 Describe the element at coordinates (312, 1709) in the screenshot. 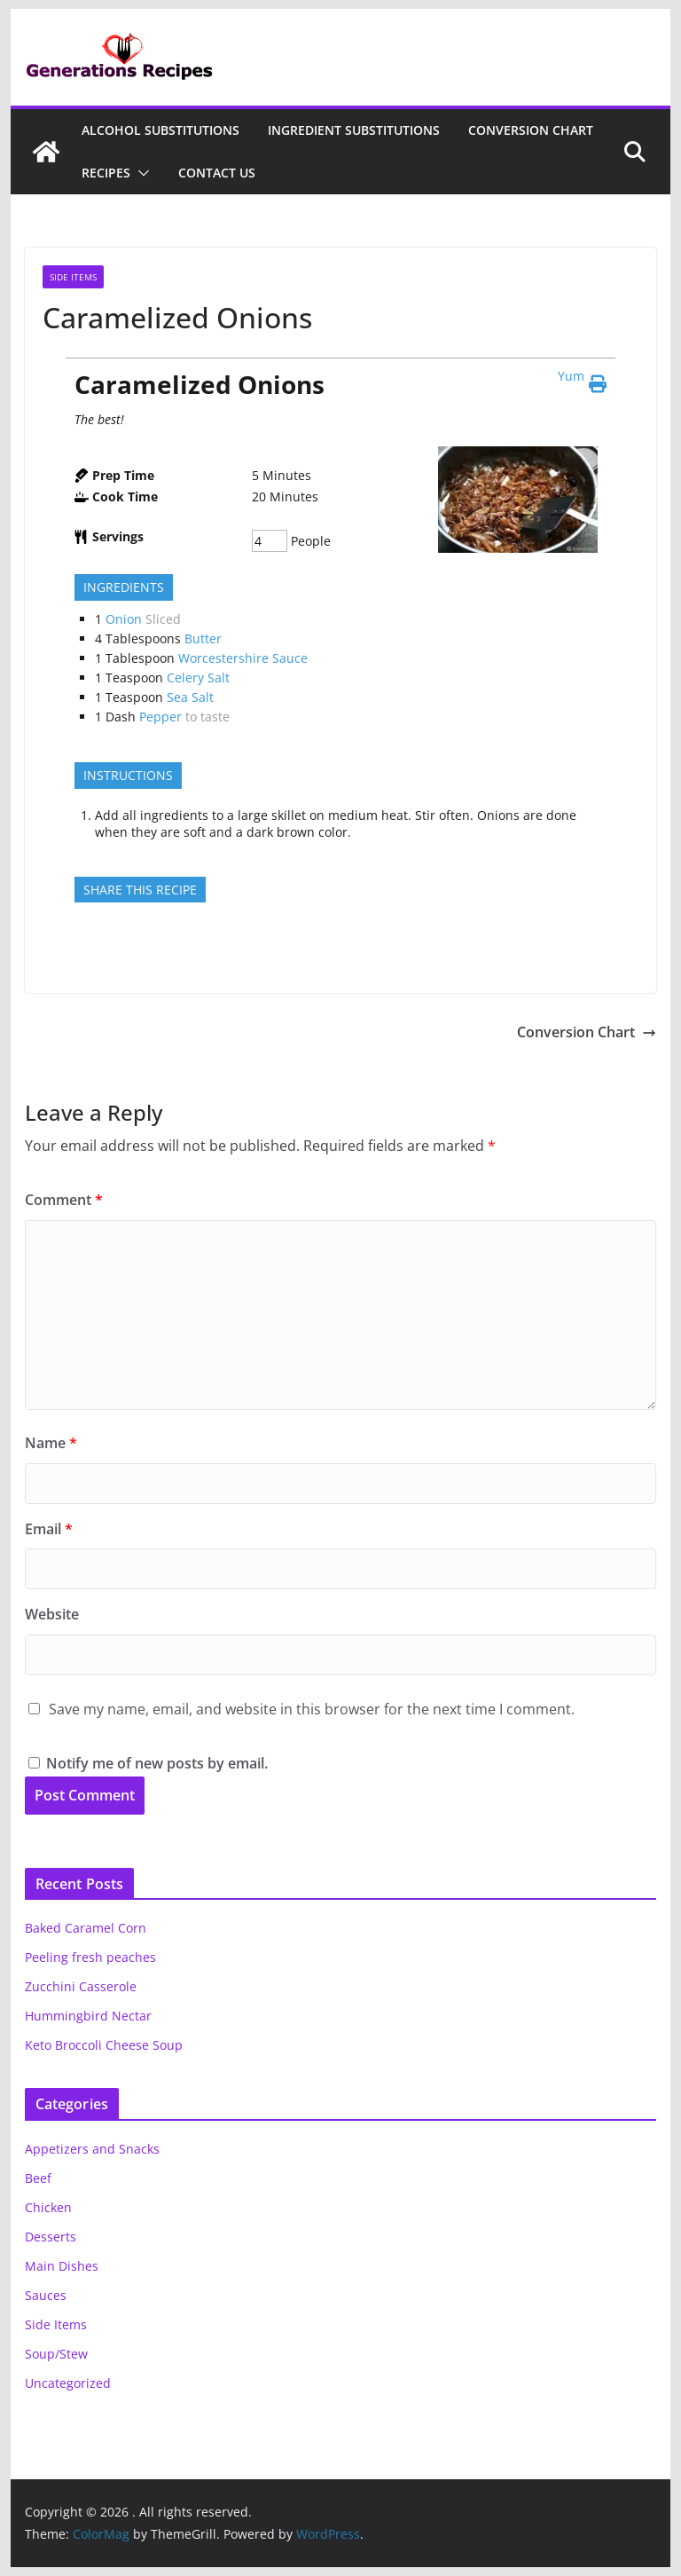

I see `Save my name, email, and website in this browser for the next time I comment.` at that location.